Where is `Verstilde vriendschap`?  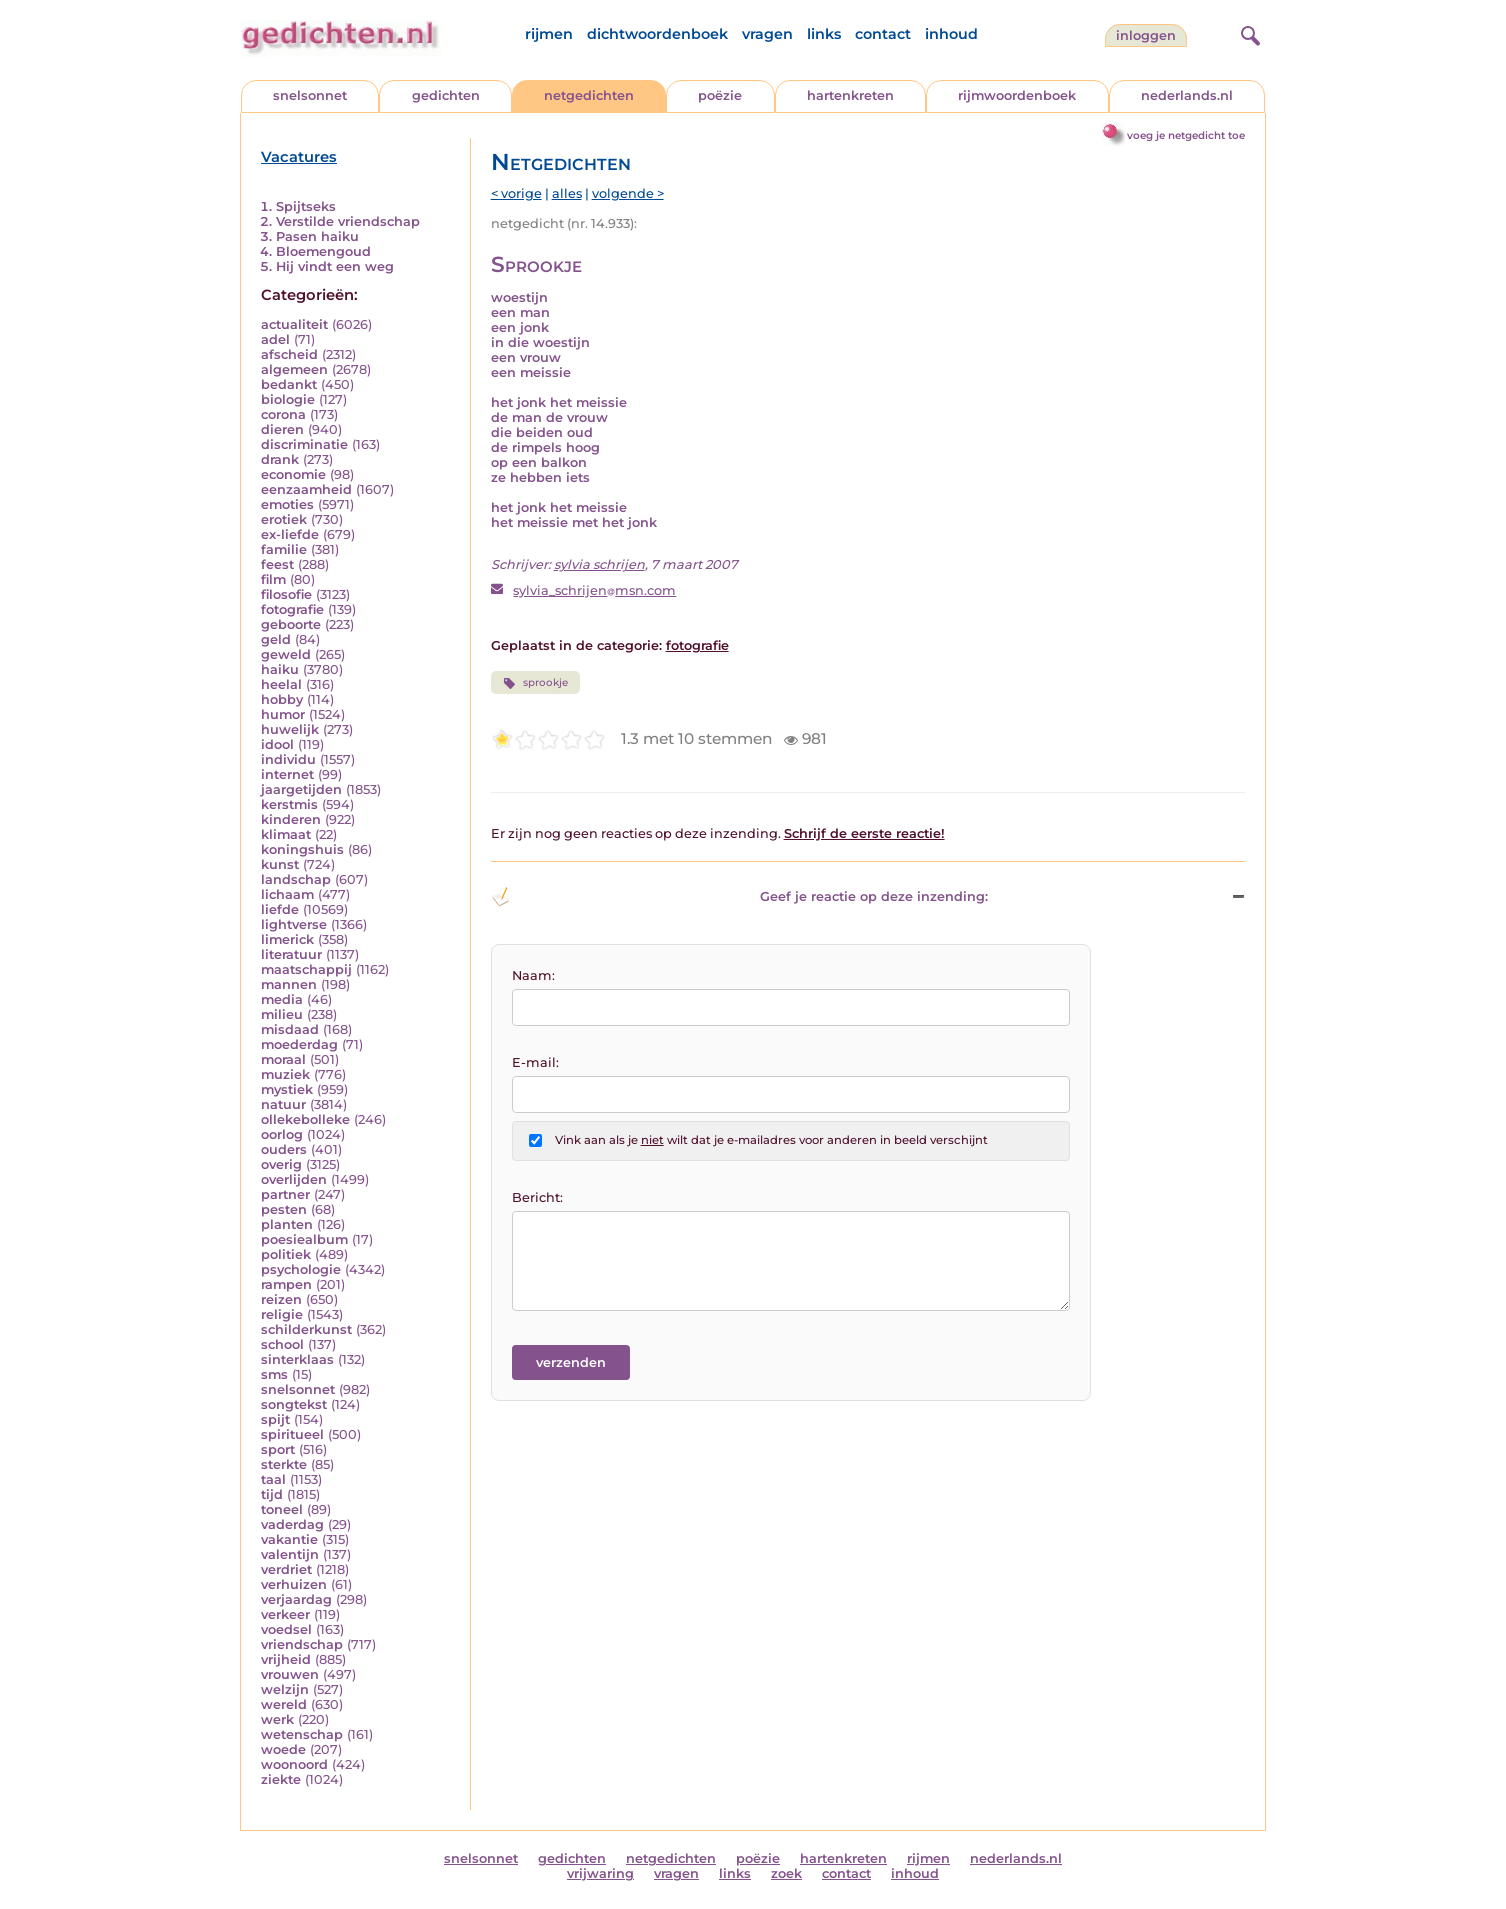 Verstilde vriendschap is located at coordinates (348, 221).